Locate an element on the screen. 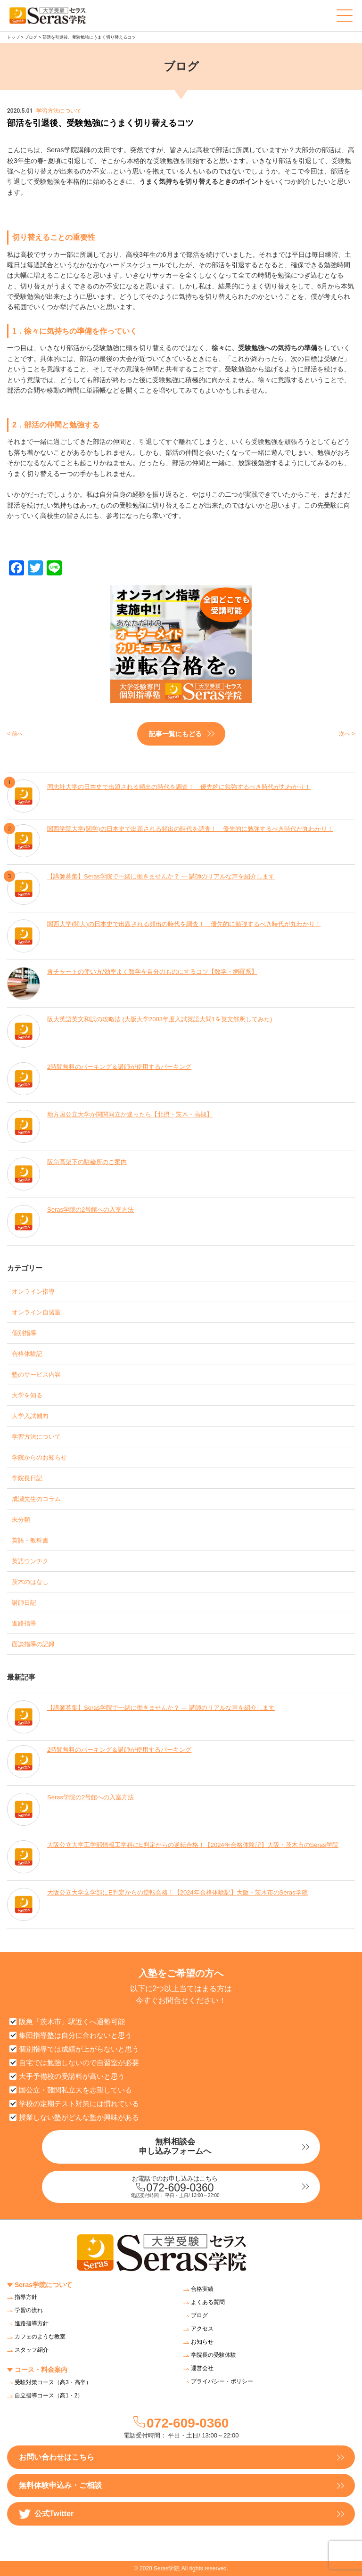 The image size is (362, 2576). 学習方法について is located at coordinates (36, 1436).